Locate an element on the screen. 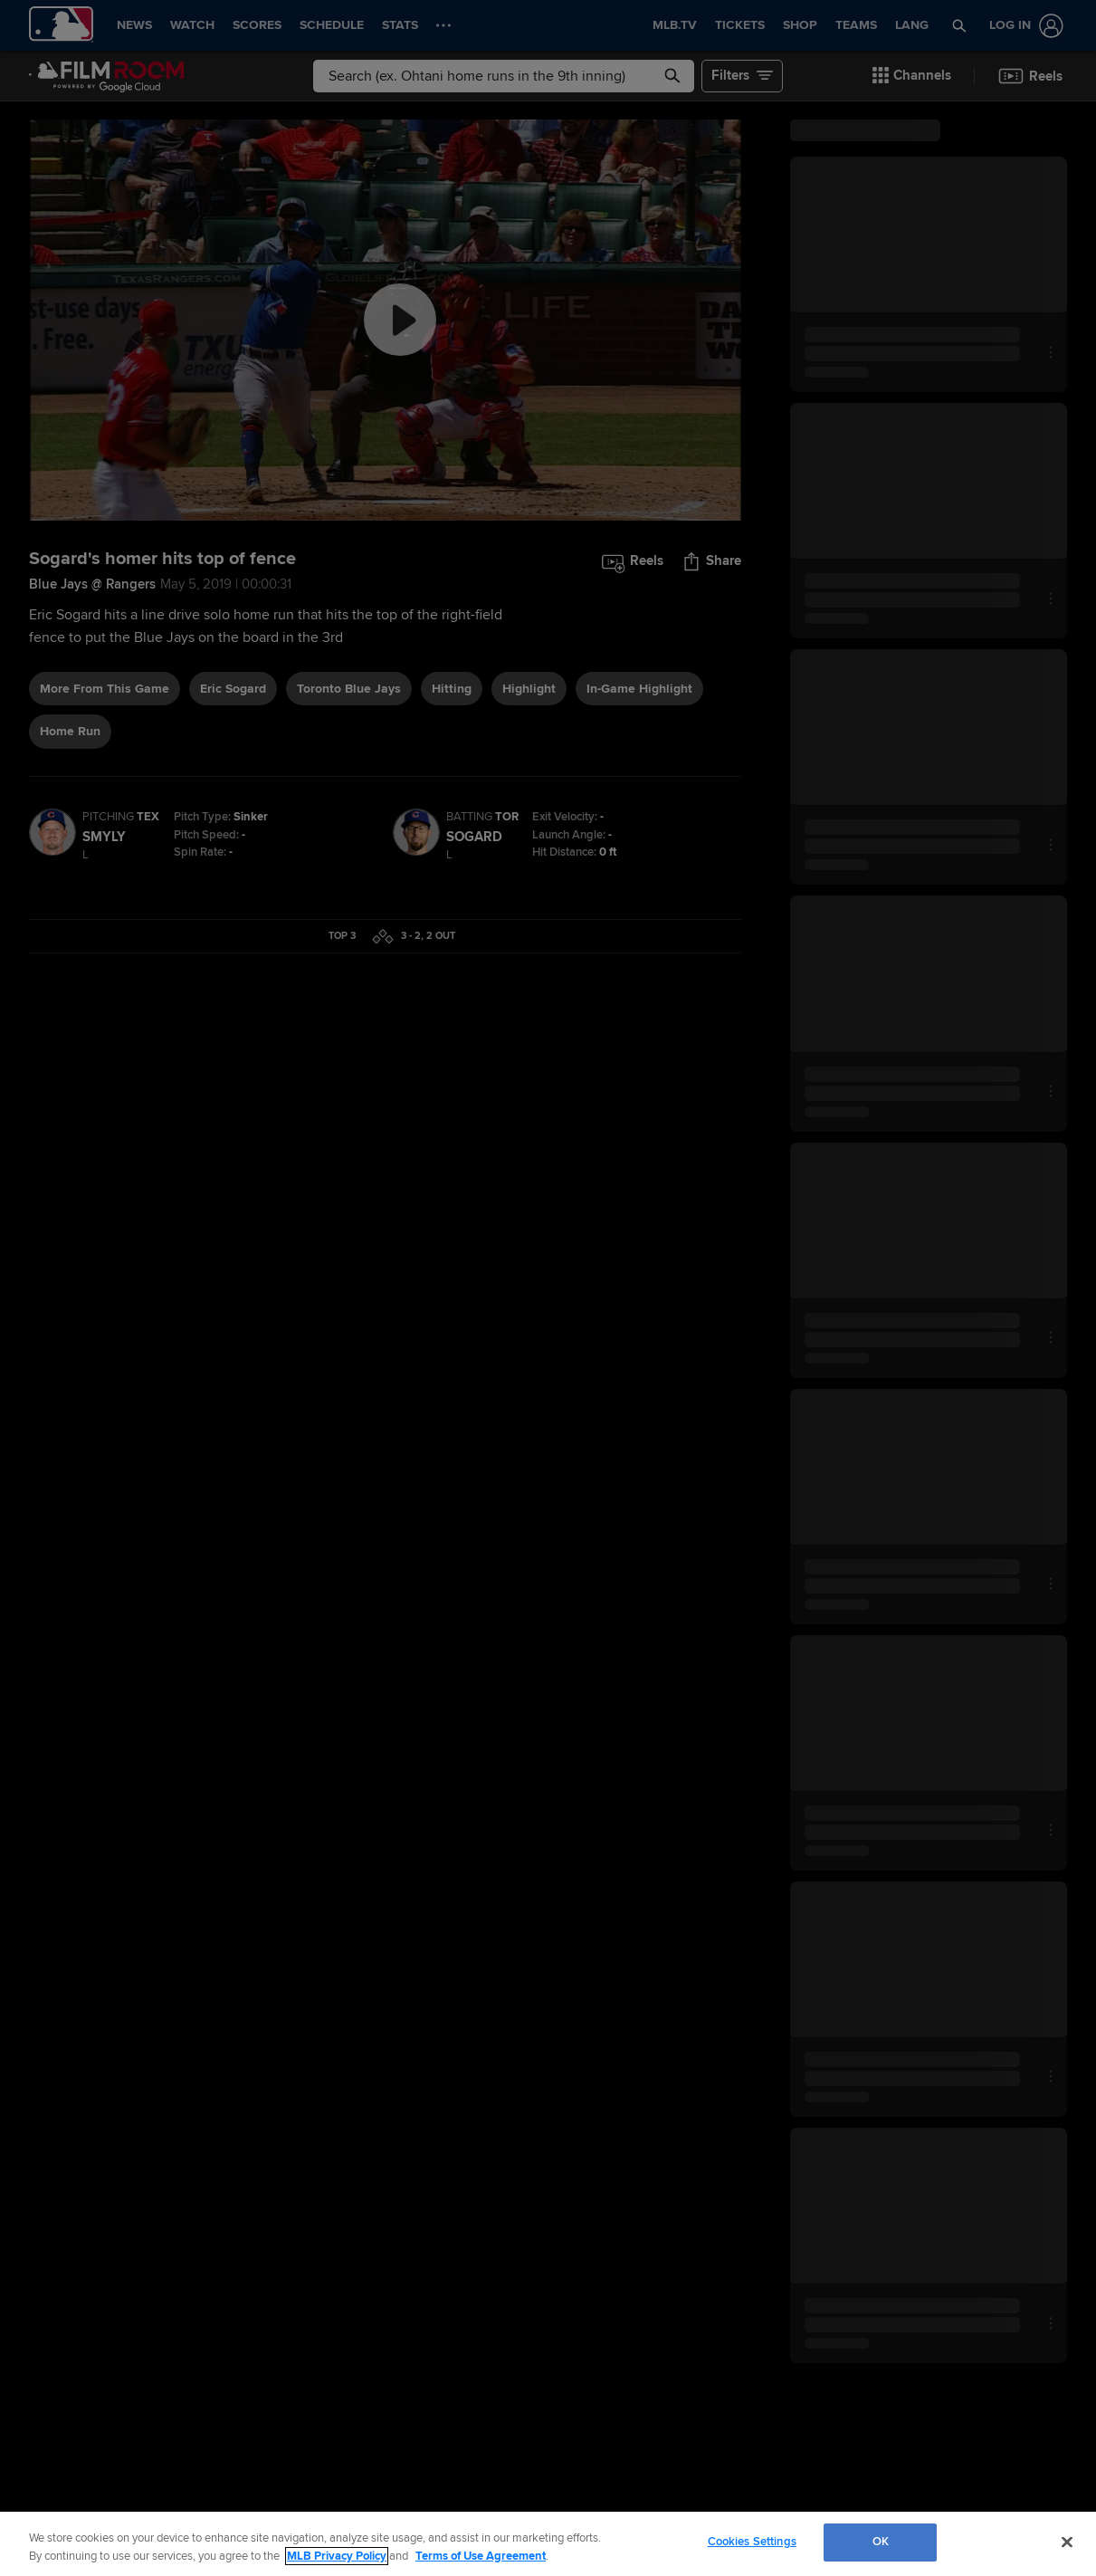 The height and width of the screenshot is (2576, 1096). Cookies Settings is located at coordinates (752, 2541).